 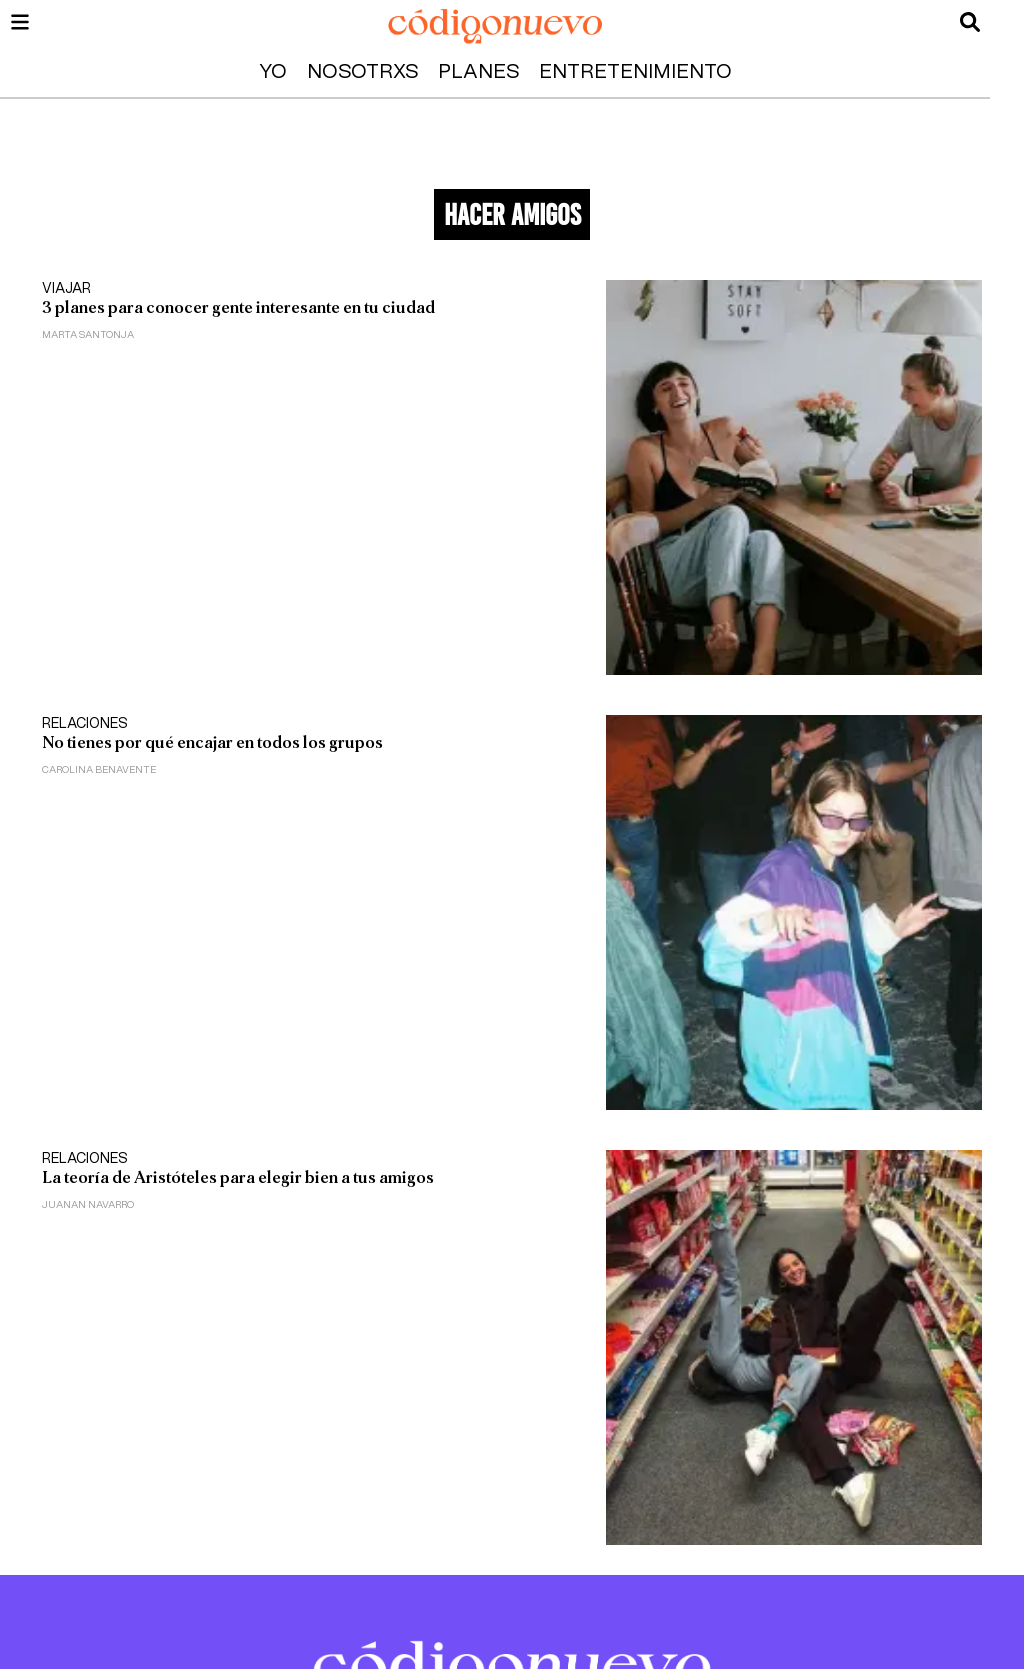 What do you see at coordinates (66, 289) in the screenshot?
I see `Viajar` at bounding box center [66, 289].